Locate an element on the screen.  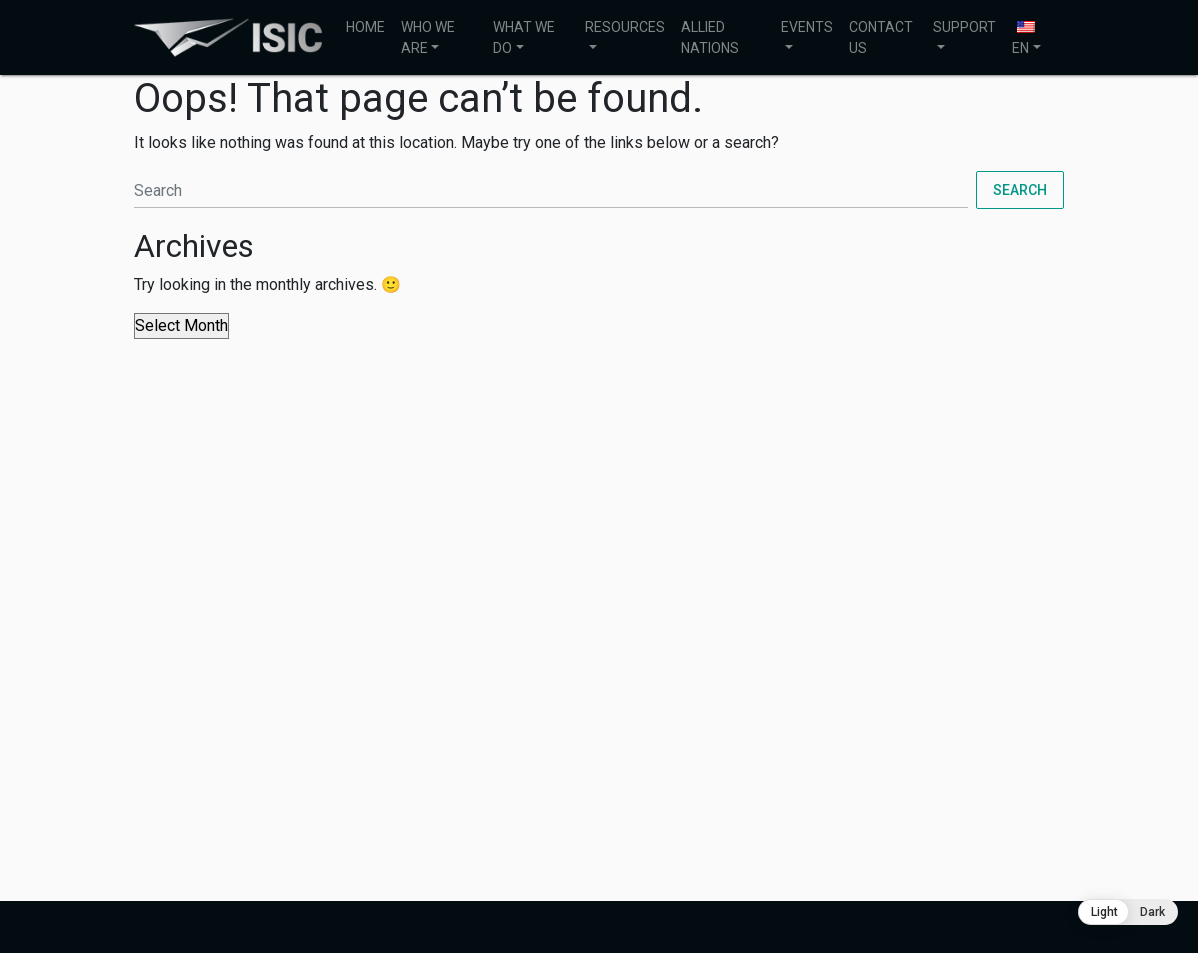
RESOURCES is located at coordinates (625, 27).